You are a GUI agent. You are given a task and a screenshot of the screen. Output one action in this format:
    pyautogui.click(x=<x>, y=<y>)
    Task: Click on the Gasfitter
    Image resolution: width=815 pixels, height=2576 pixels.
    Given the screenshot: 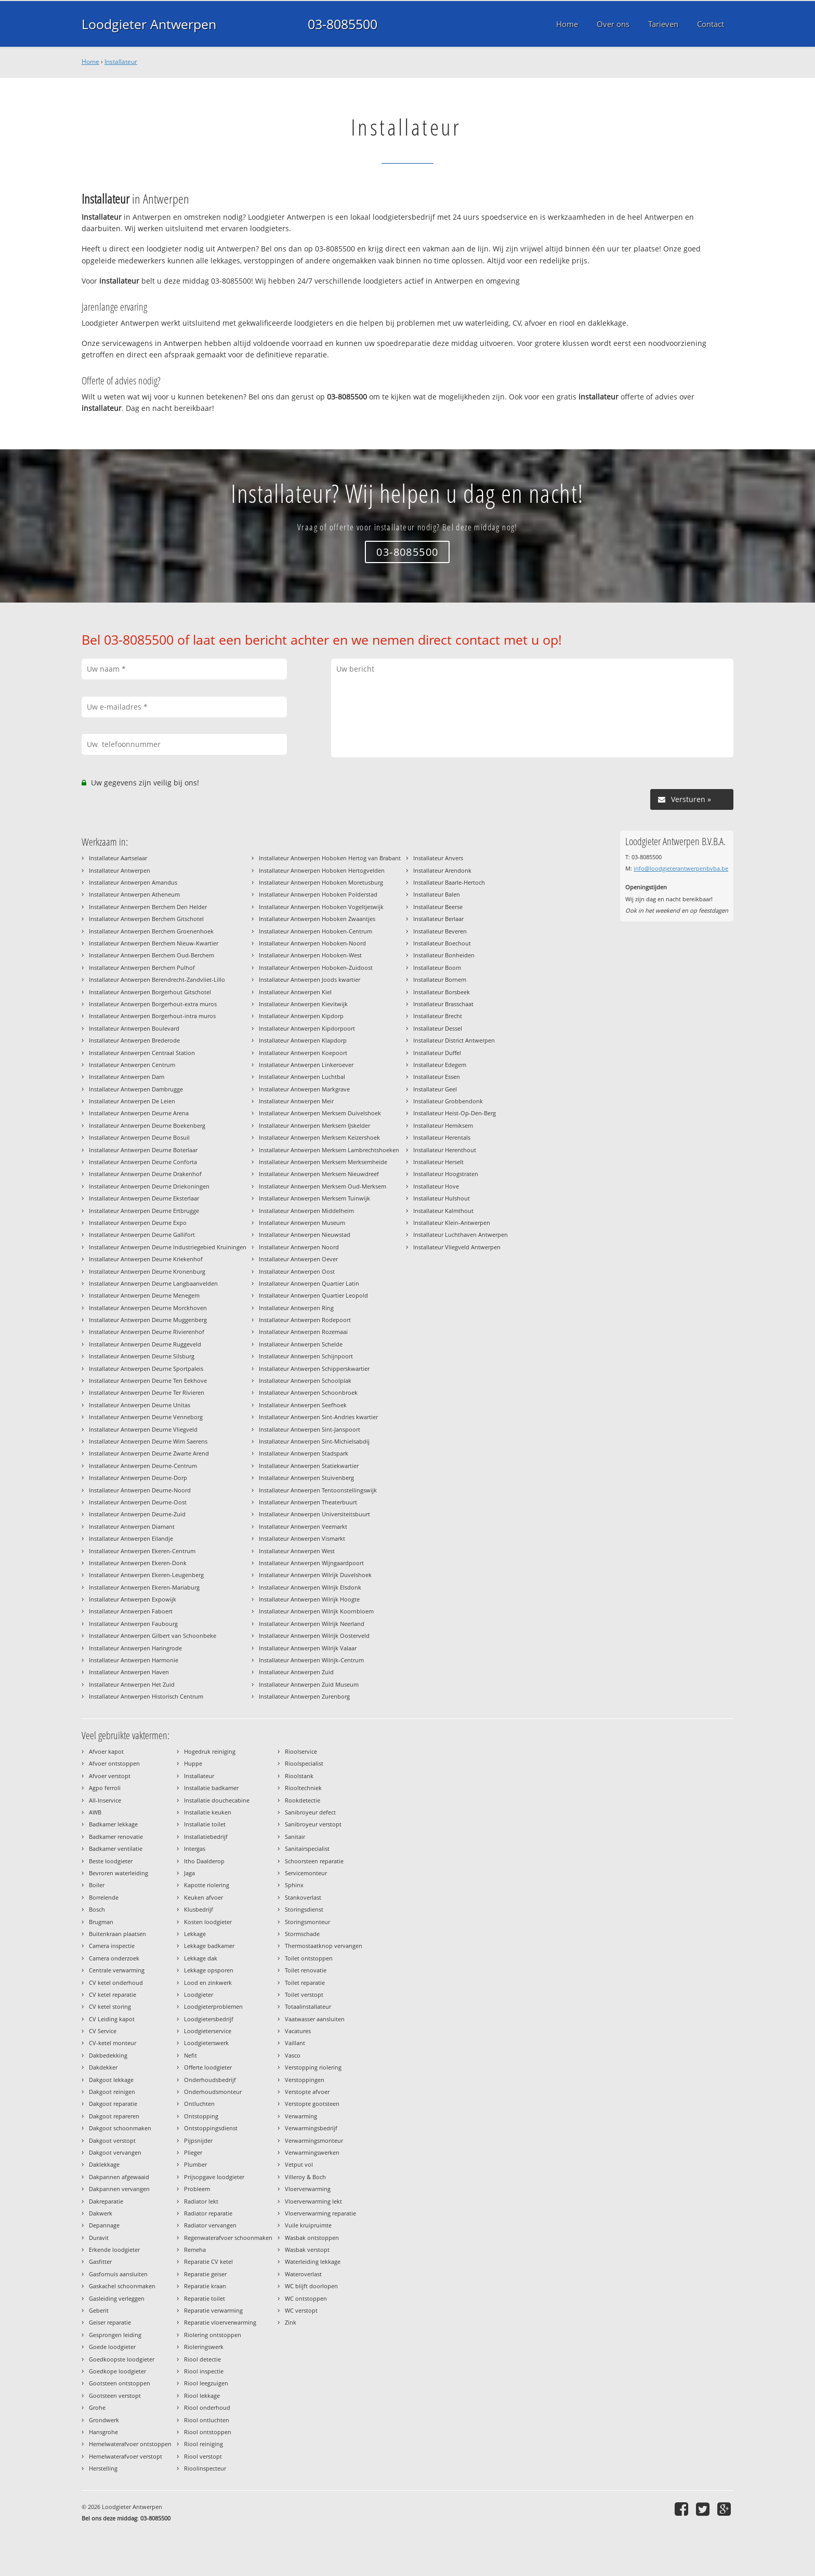 What is the action you would take?
    pyautogui.click(x=100, y=2261)
    